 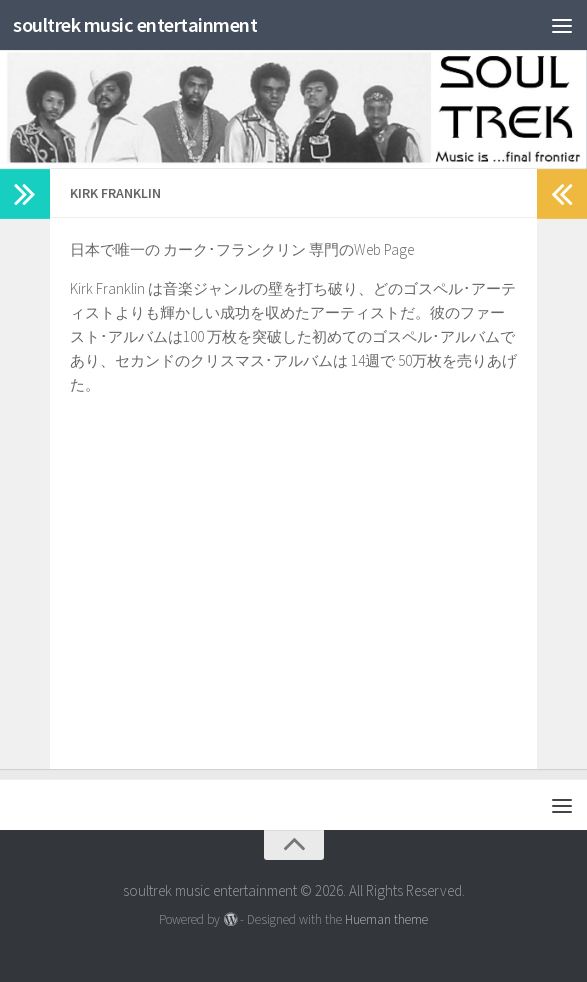 What do you see at coordinates (386, 919) in the screenshot?
I see `Hueman theme` at bounding box center [386, 919].